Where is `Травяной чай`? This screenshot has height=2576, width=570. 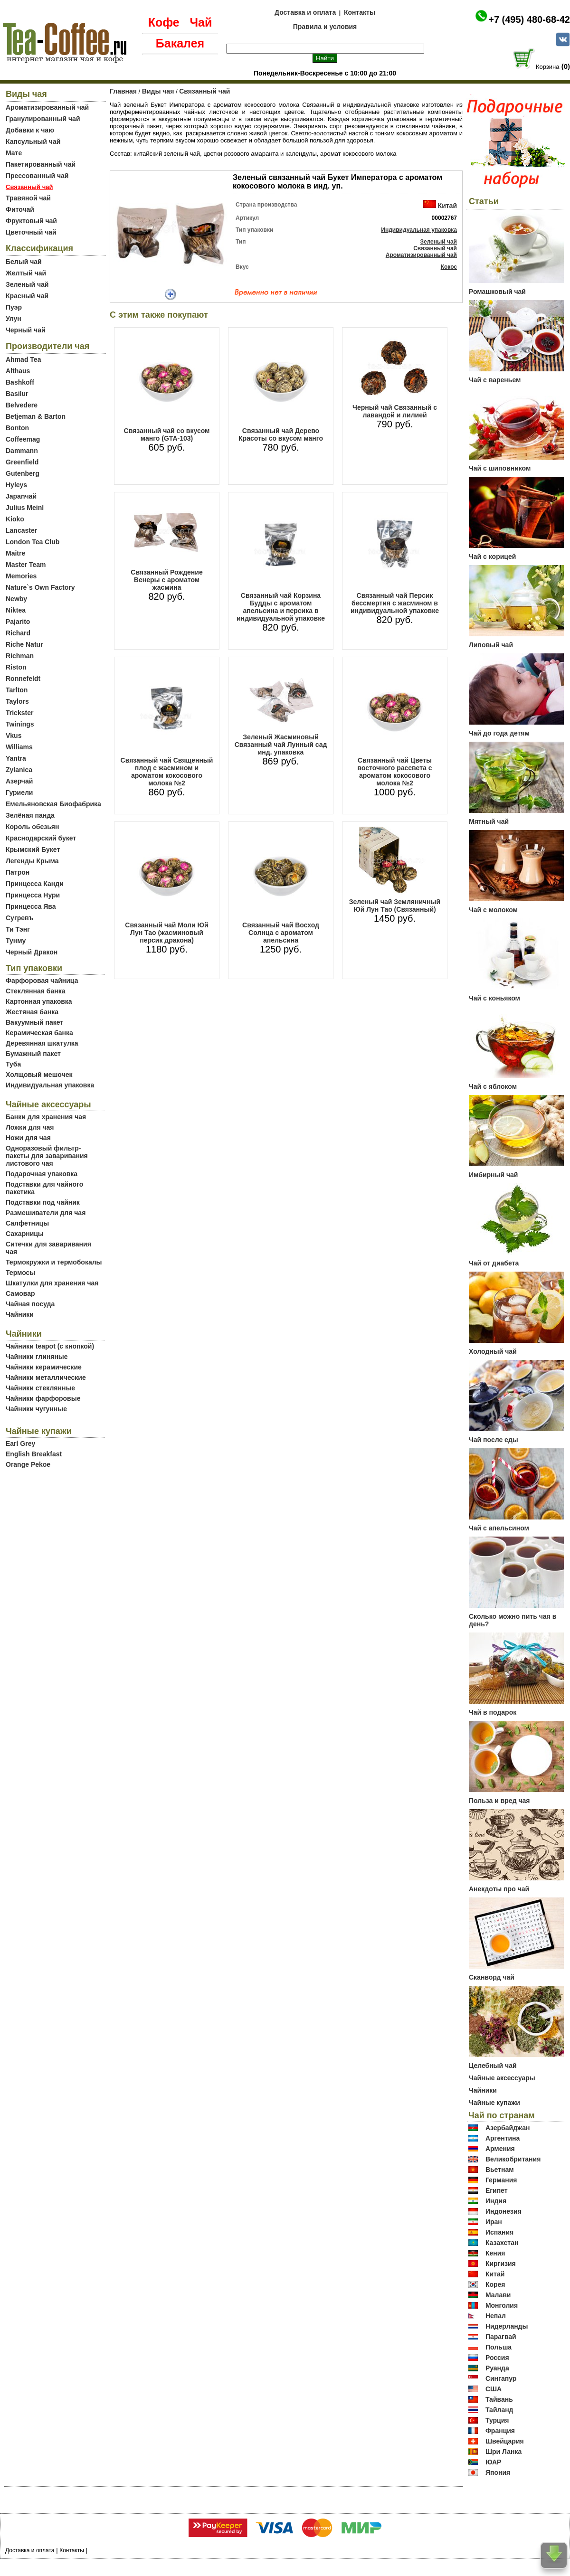
Травяной чай is located at coordinates (28, 198).